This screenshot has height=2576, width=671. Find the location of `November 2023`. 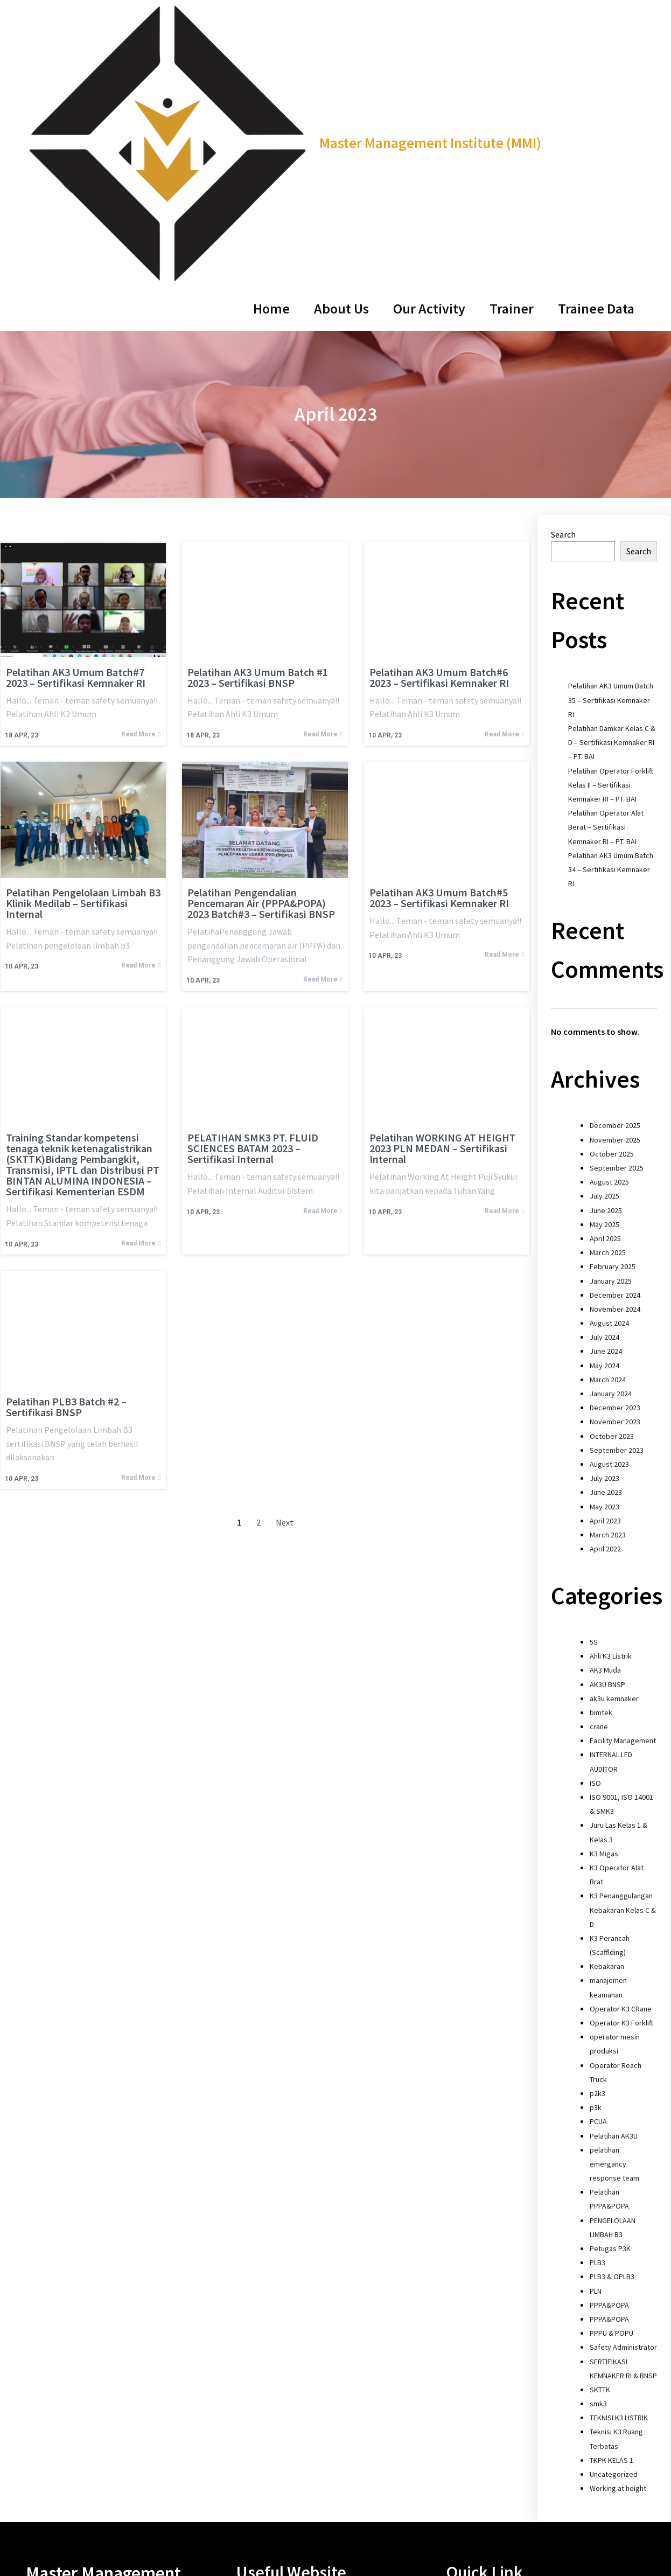

November 2023 is located at coordinates (615, 1167).